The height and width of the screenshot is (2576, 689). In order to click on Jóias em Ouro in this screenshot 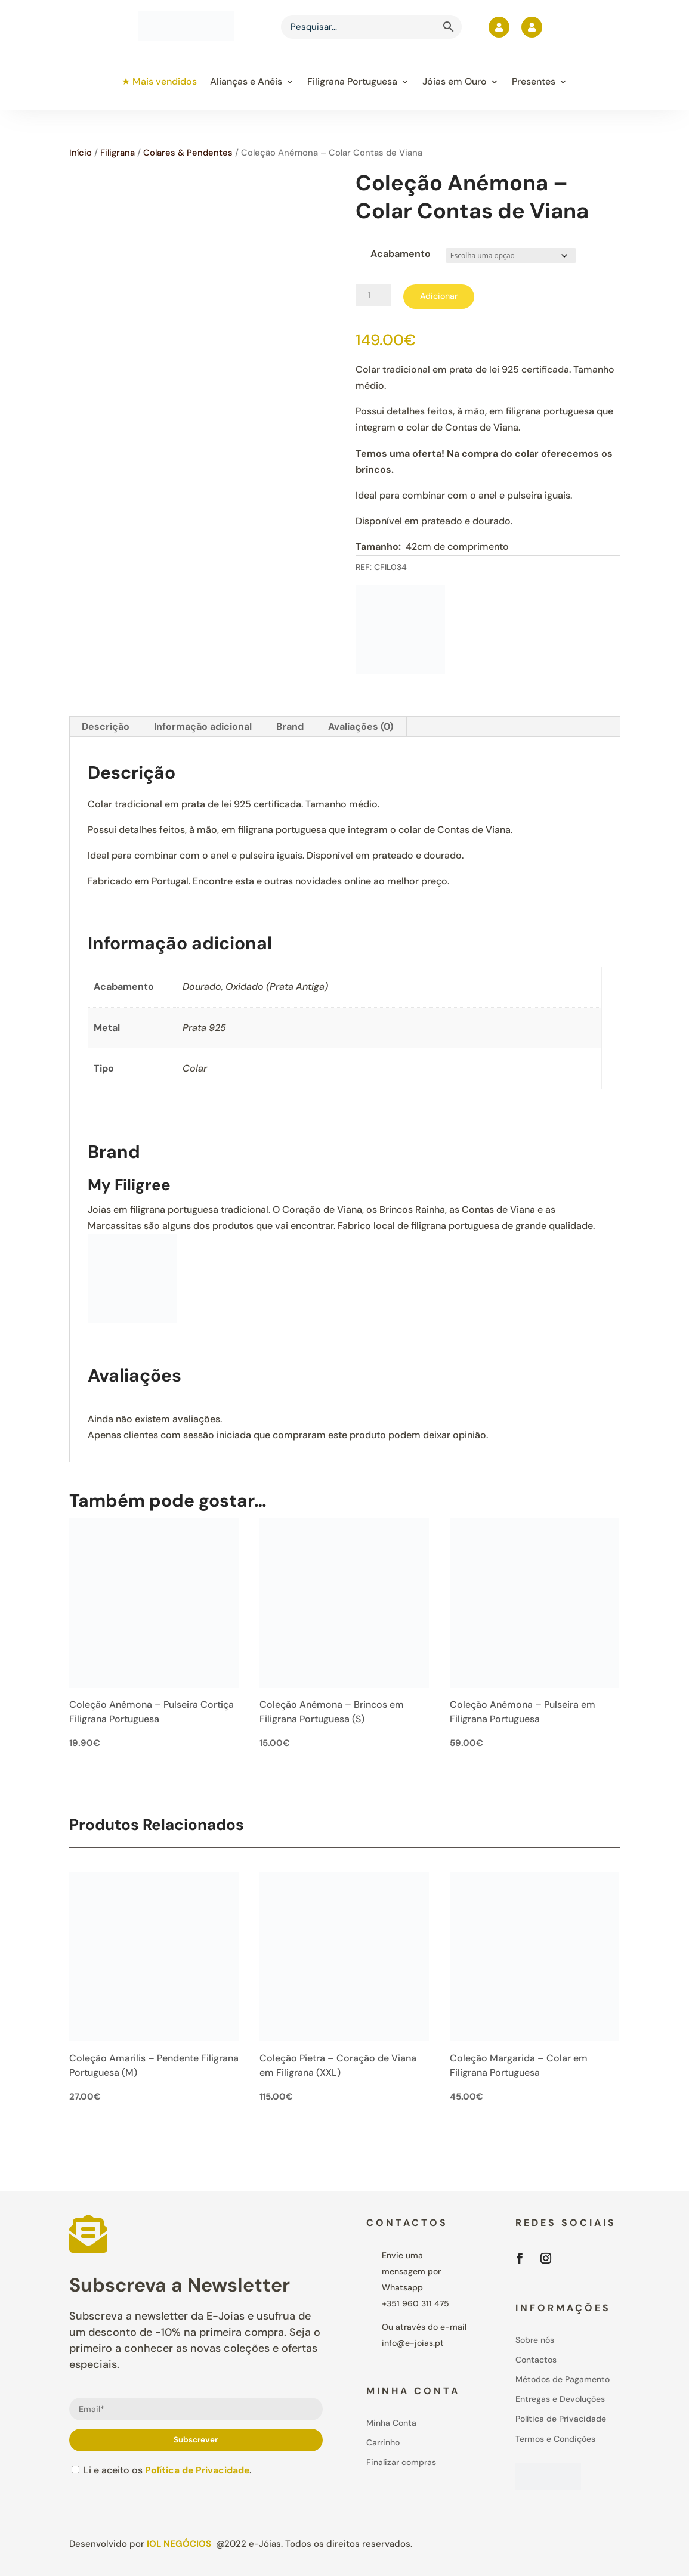, I will do `click(454, 81)`.